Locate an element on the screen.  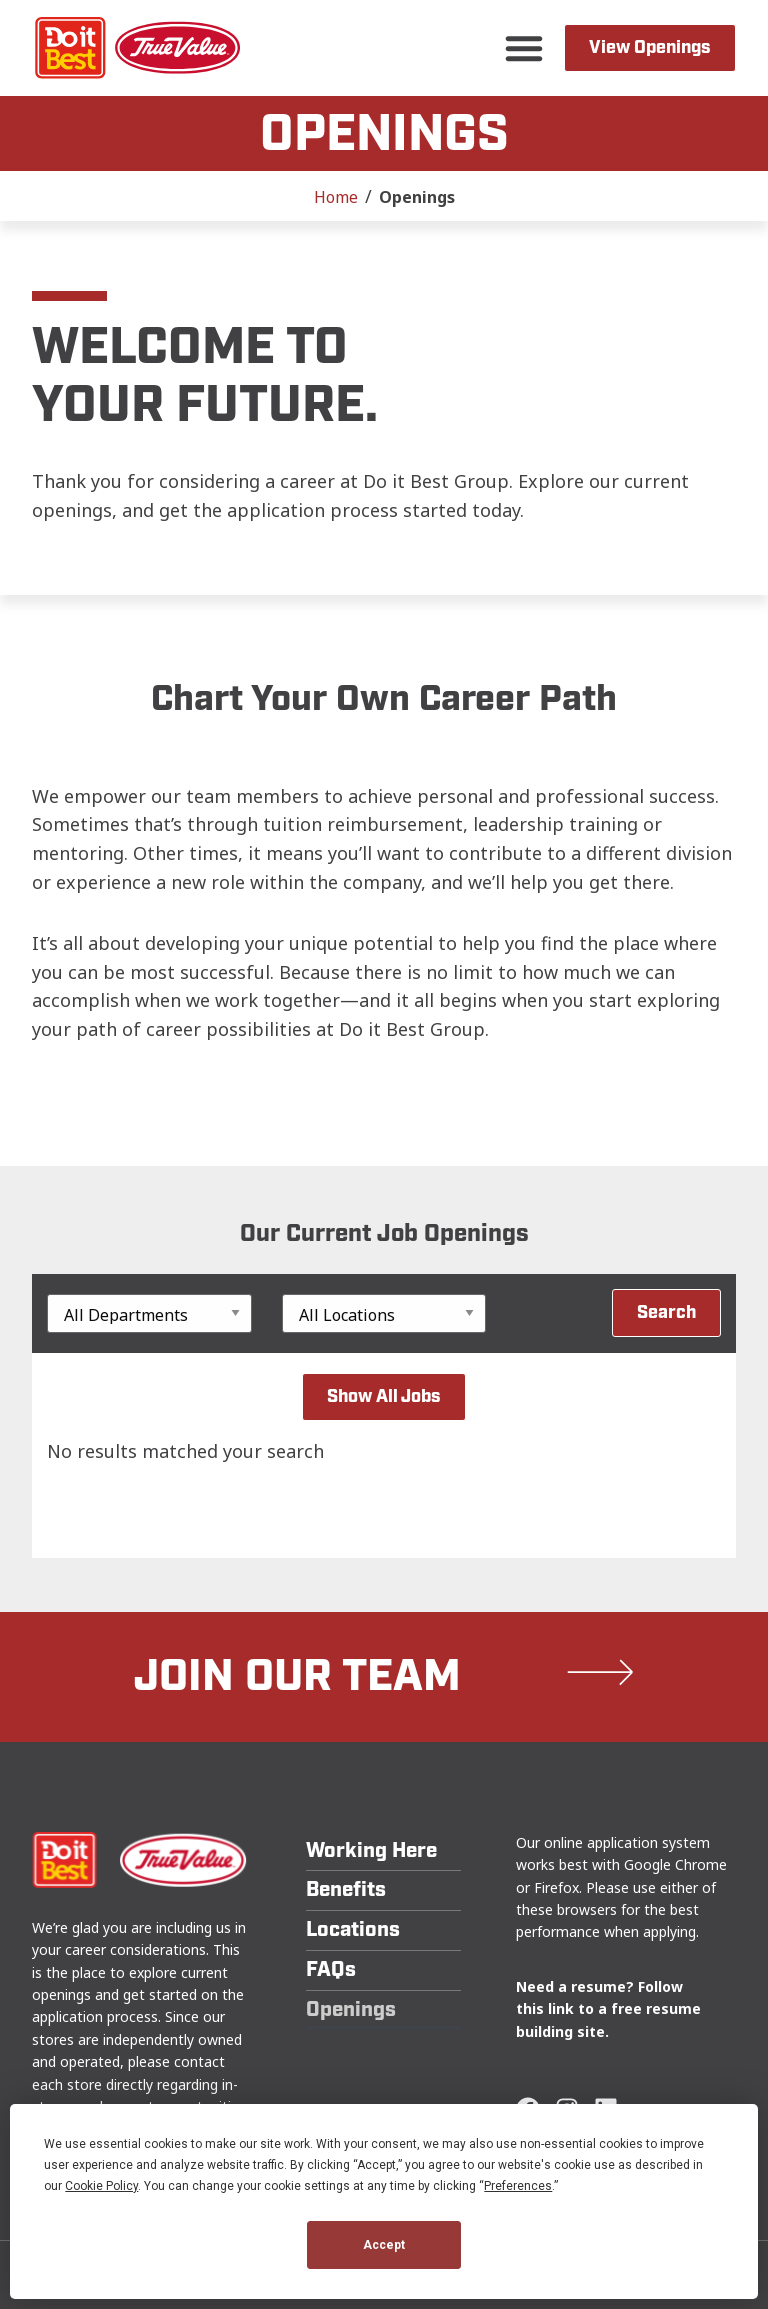
Openings is located at coordinates (351, 2009).